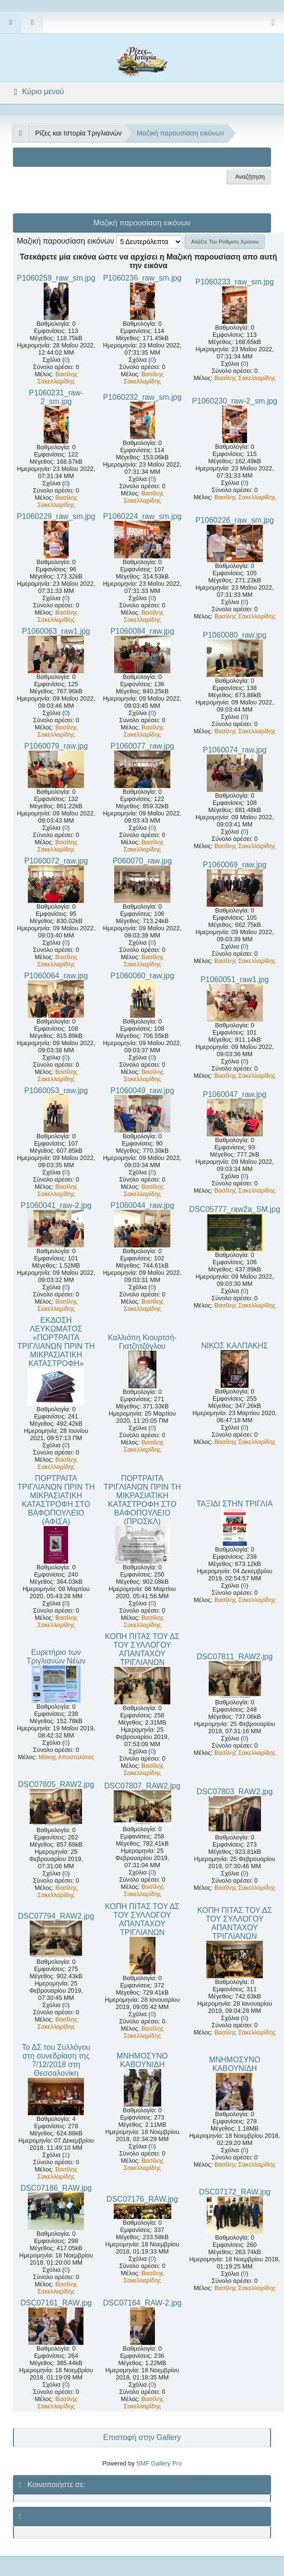 This screenshot has width=284, height=2576. I want to click on SMF Gallery Pro, so click(159, 2463).